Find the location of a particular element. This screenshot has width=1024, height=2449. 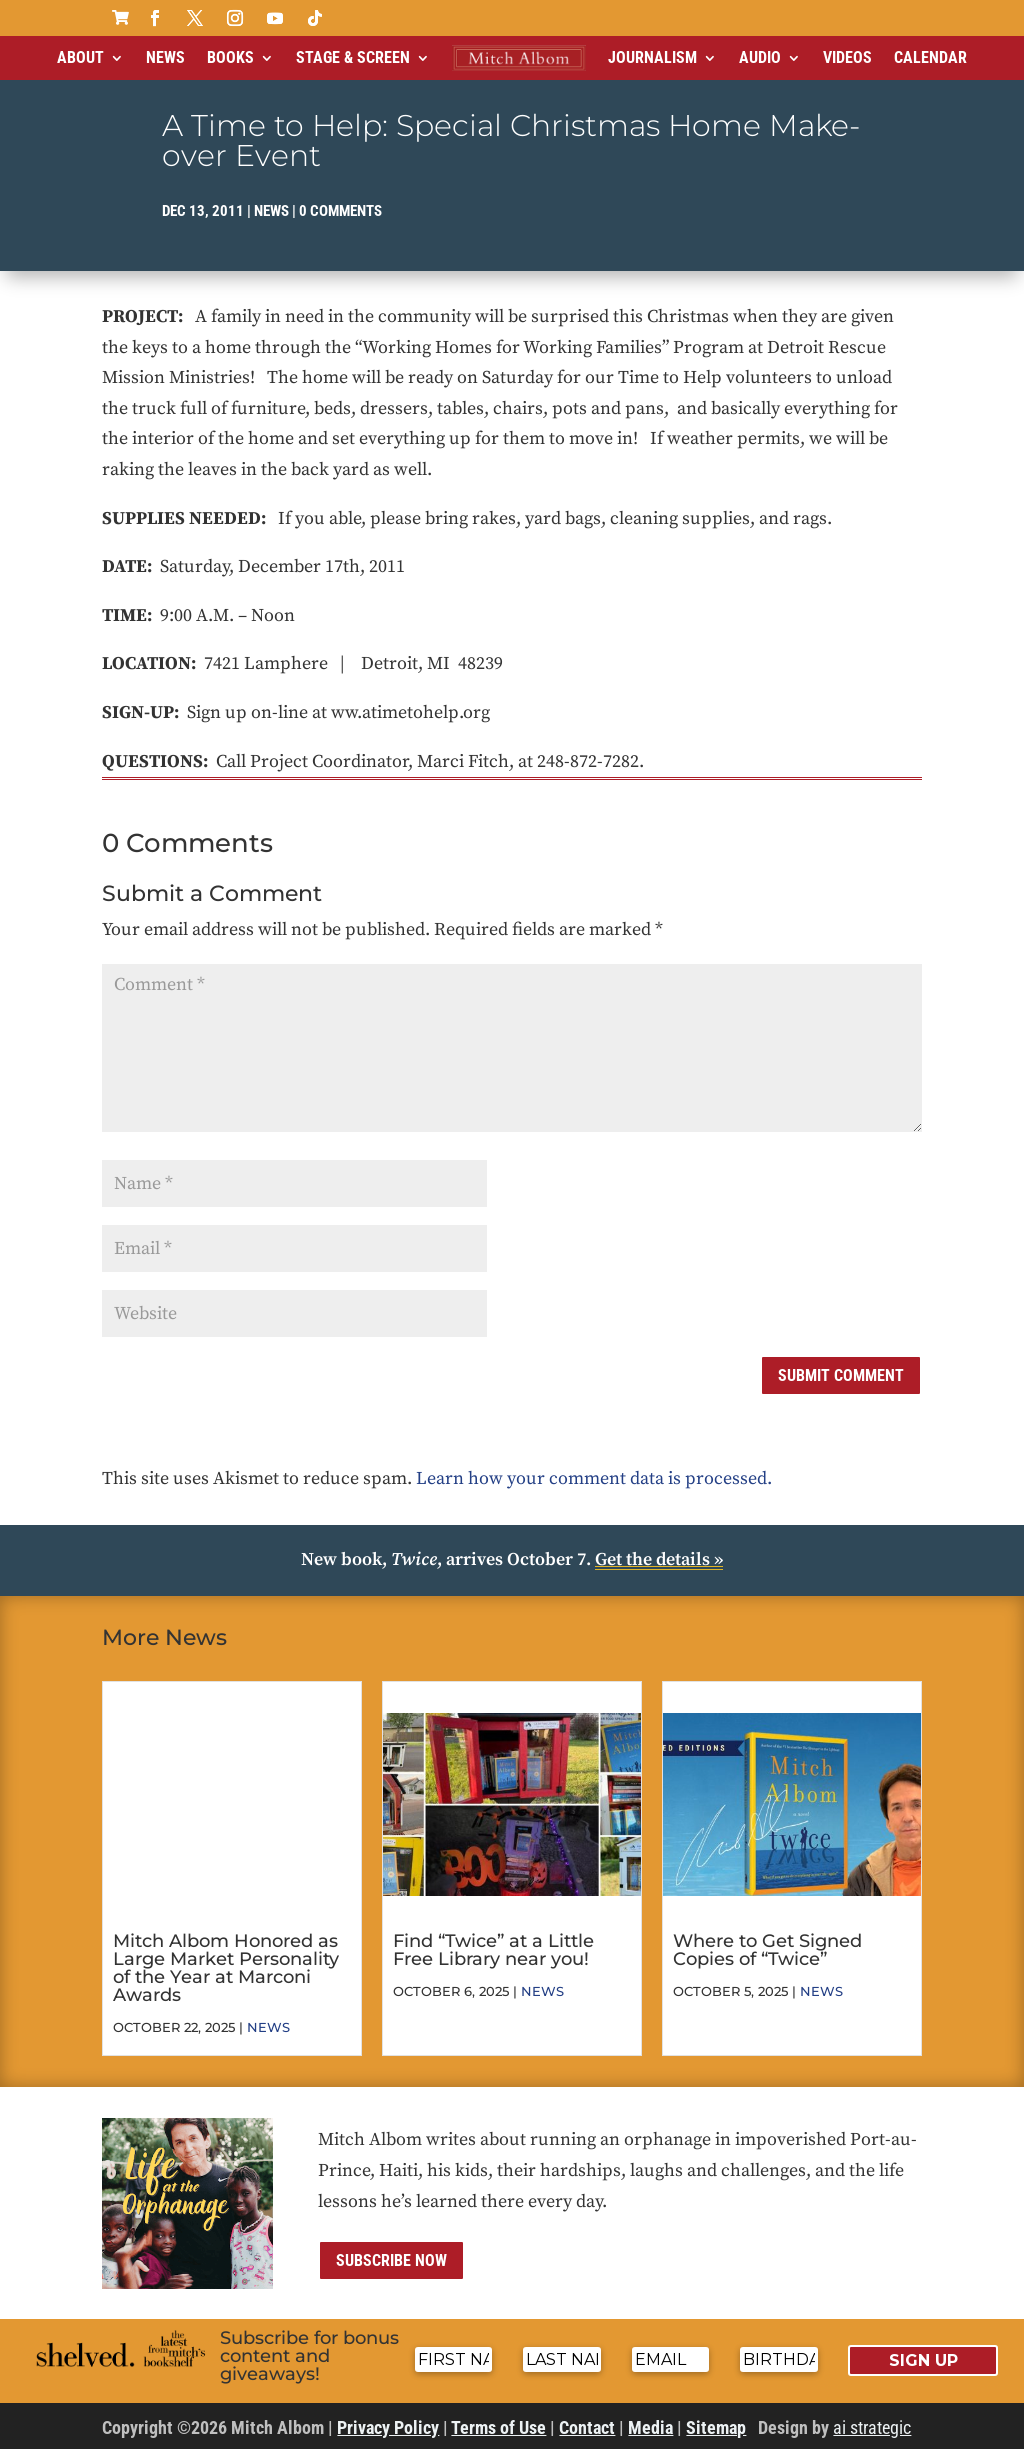

Journalism is located at coordinates (652, 57).